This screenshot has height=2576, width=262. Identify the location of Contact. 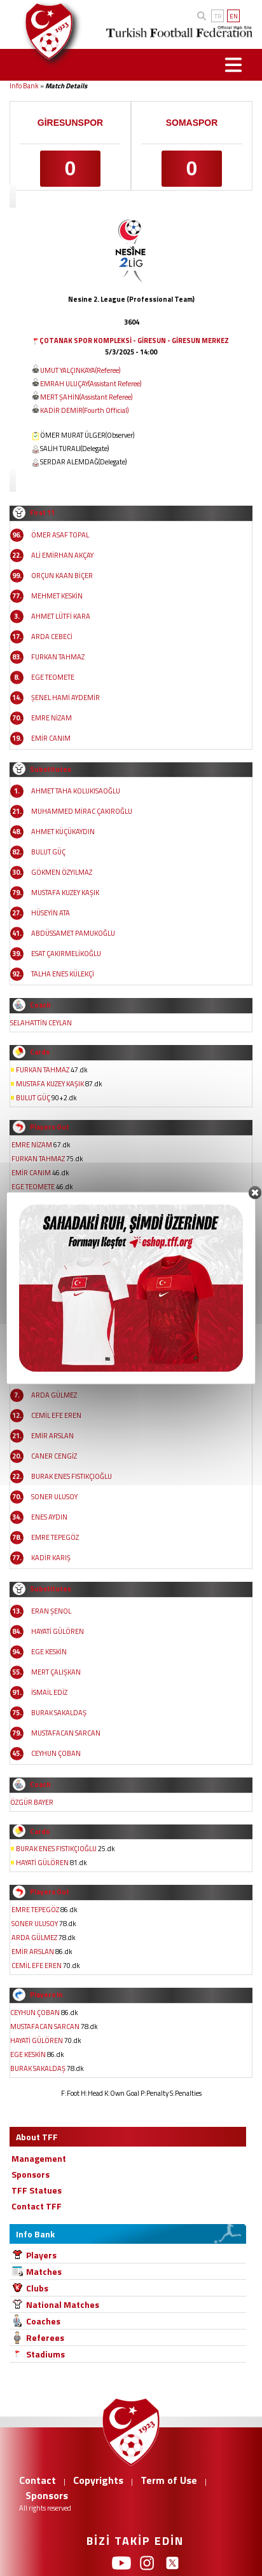
(37, 2480).